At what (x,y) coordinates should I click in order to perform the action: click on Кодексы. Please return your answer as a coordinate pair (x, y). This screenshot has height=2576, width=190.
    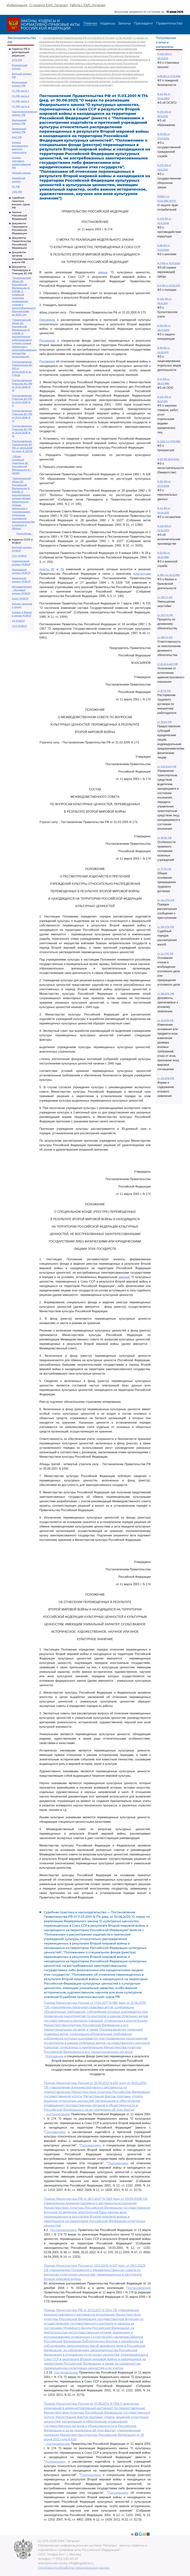
    Looking at the image, I should click on (107, 23).